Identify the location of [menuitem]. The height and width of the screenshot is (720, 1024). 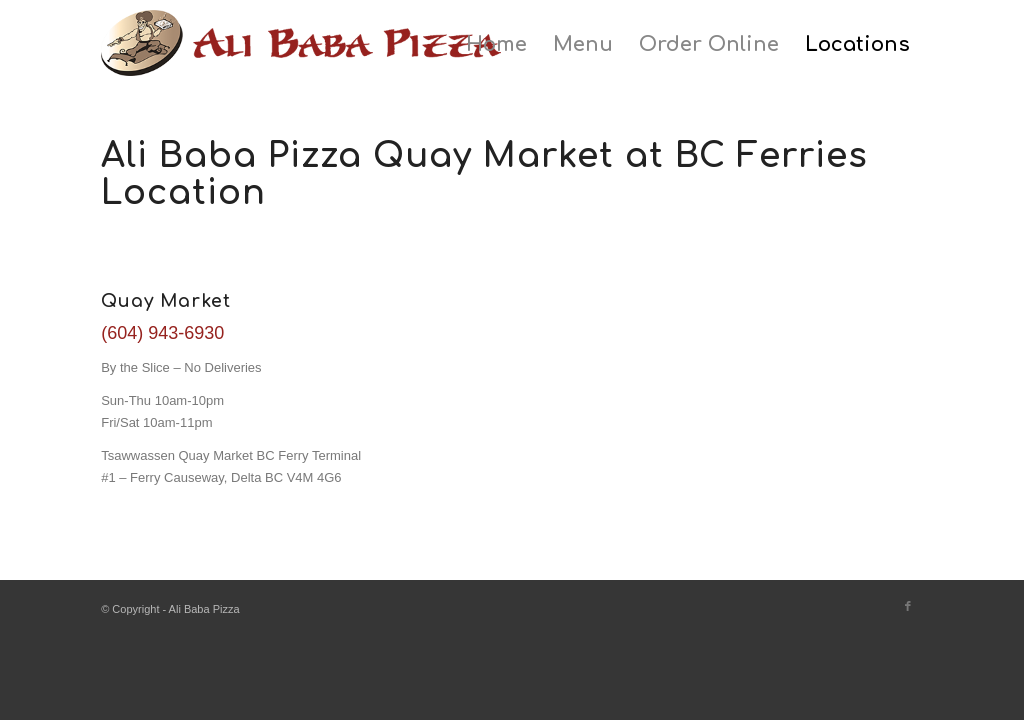
(496, 45).